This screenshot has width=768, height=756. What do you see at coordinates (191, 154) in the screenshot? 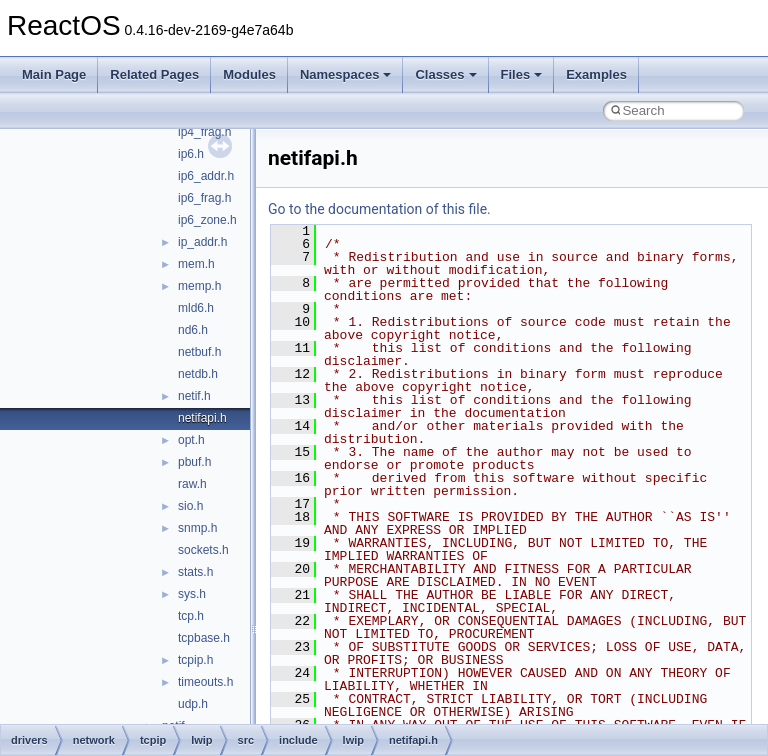
I see `ip6.h` at bounding box center [191, 154].